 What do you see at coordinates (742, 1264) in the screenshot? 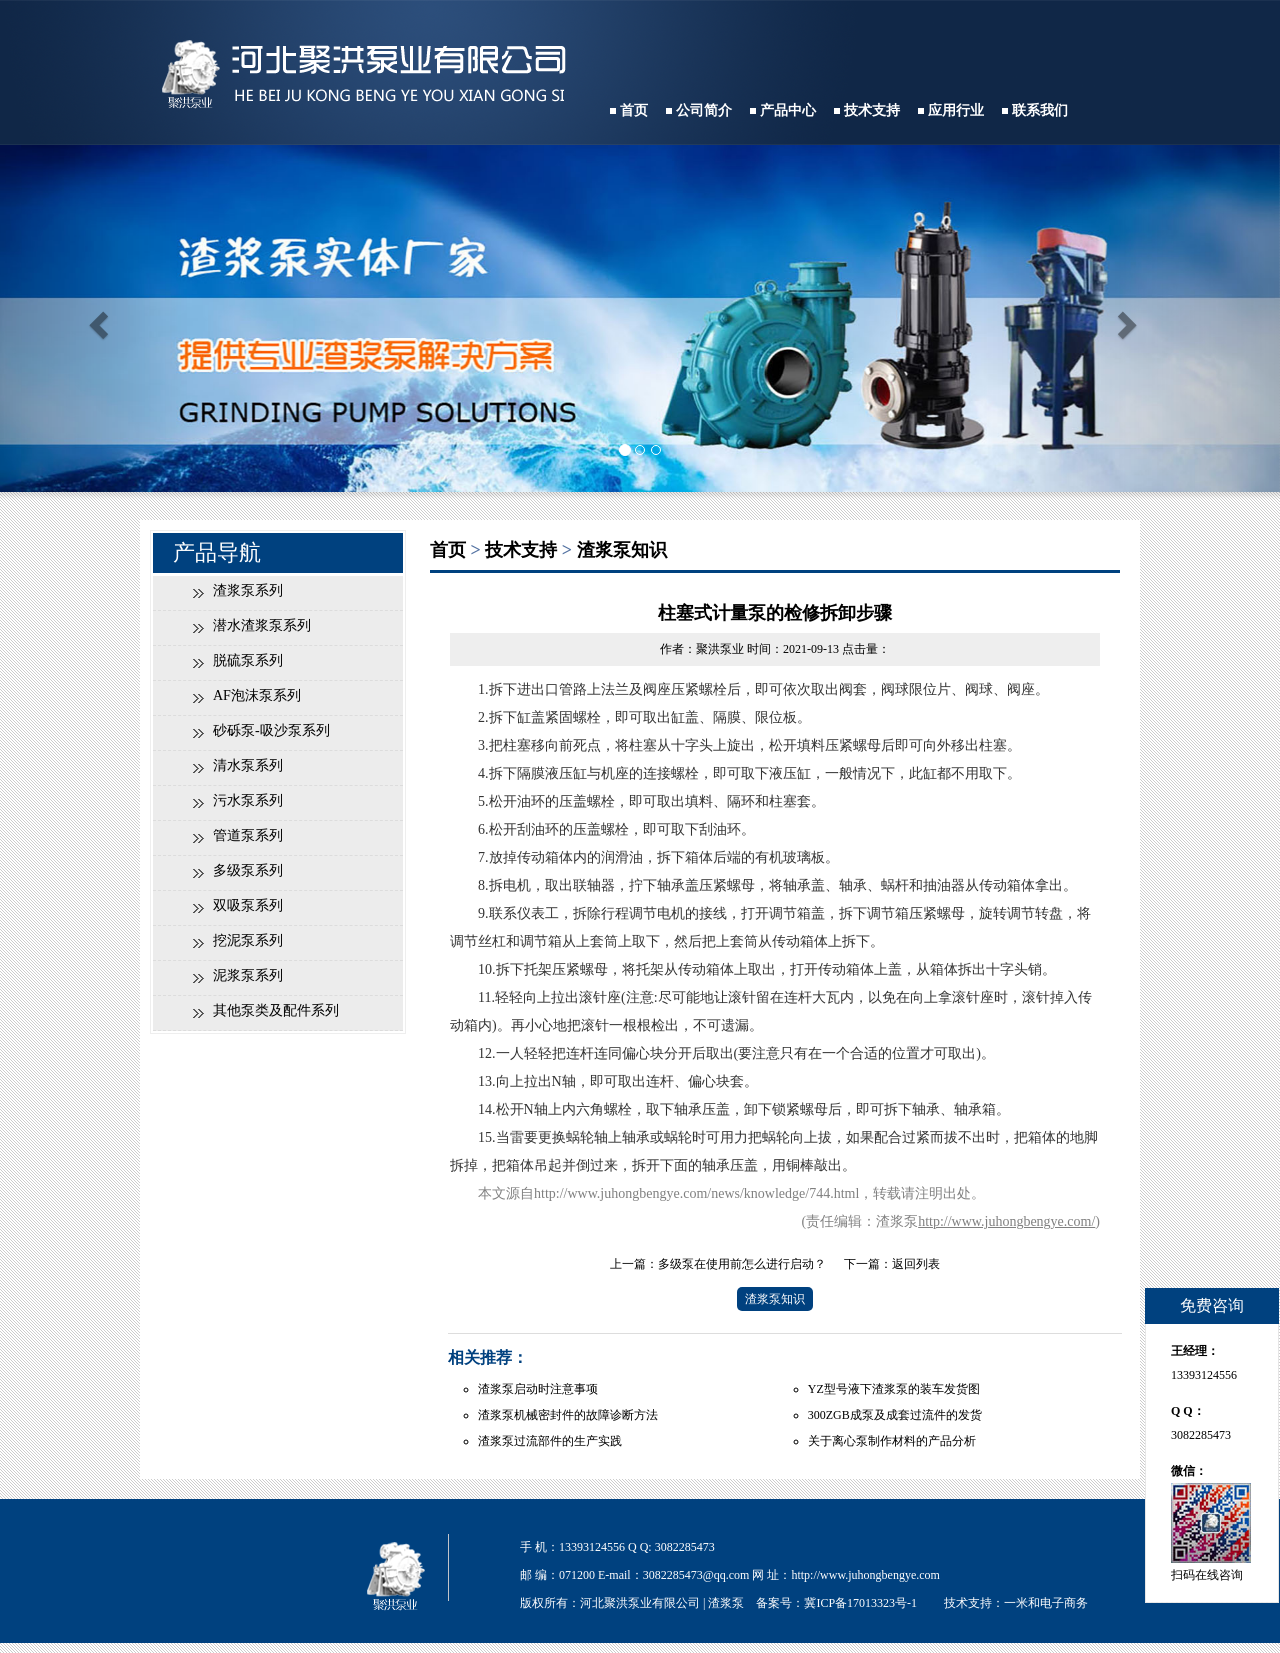
I see `多级泵在使用前怎么进行启动？` at bounding box center [742, 1264].